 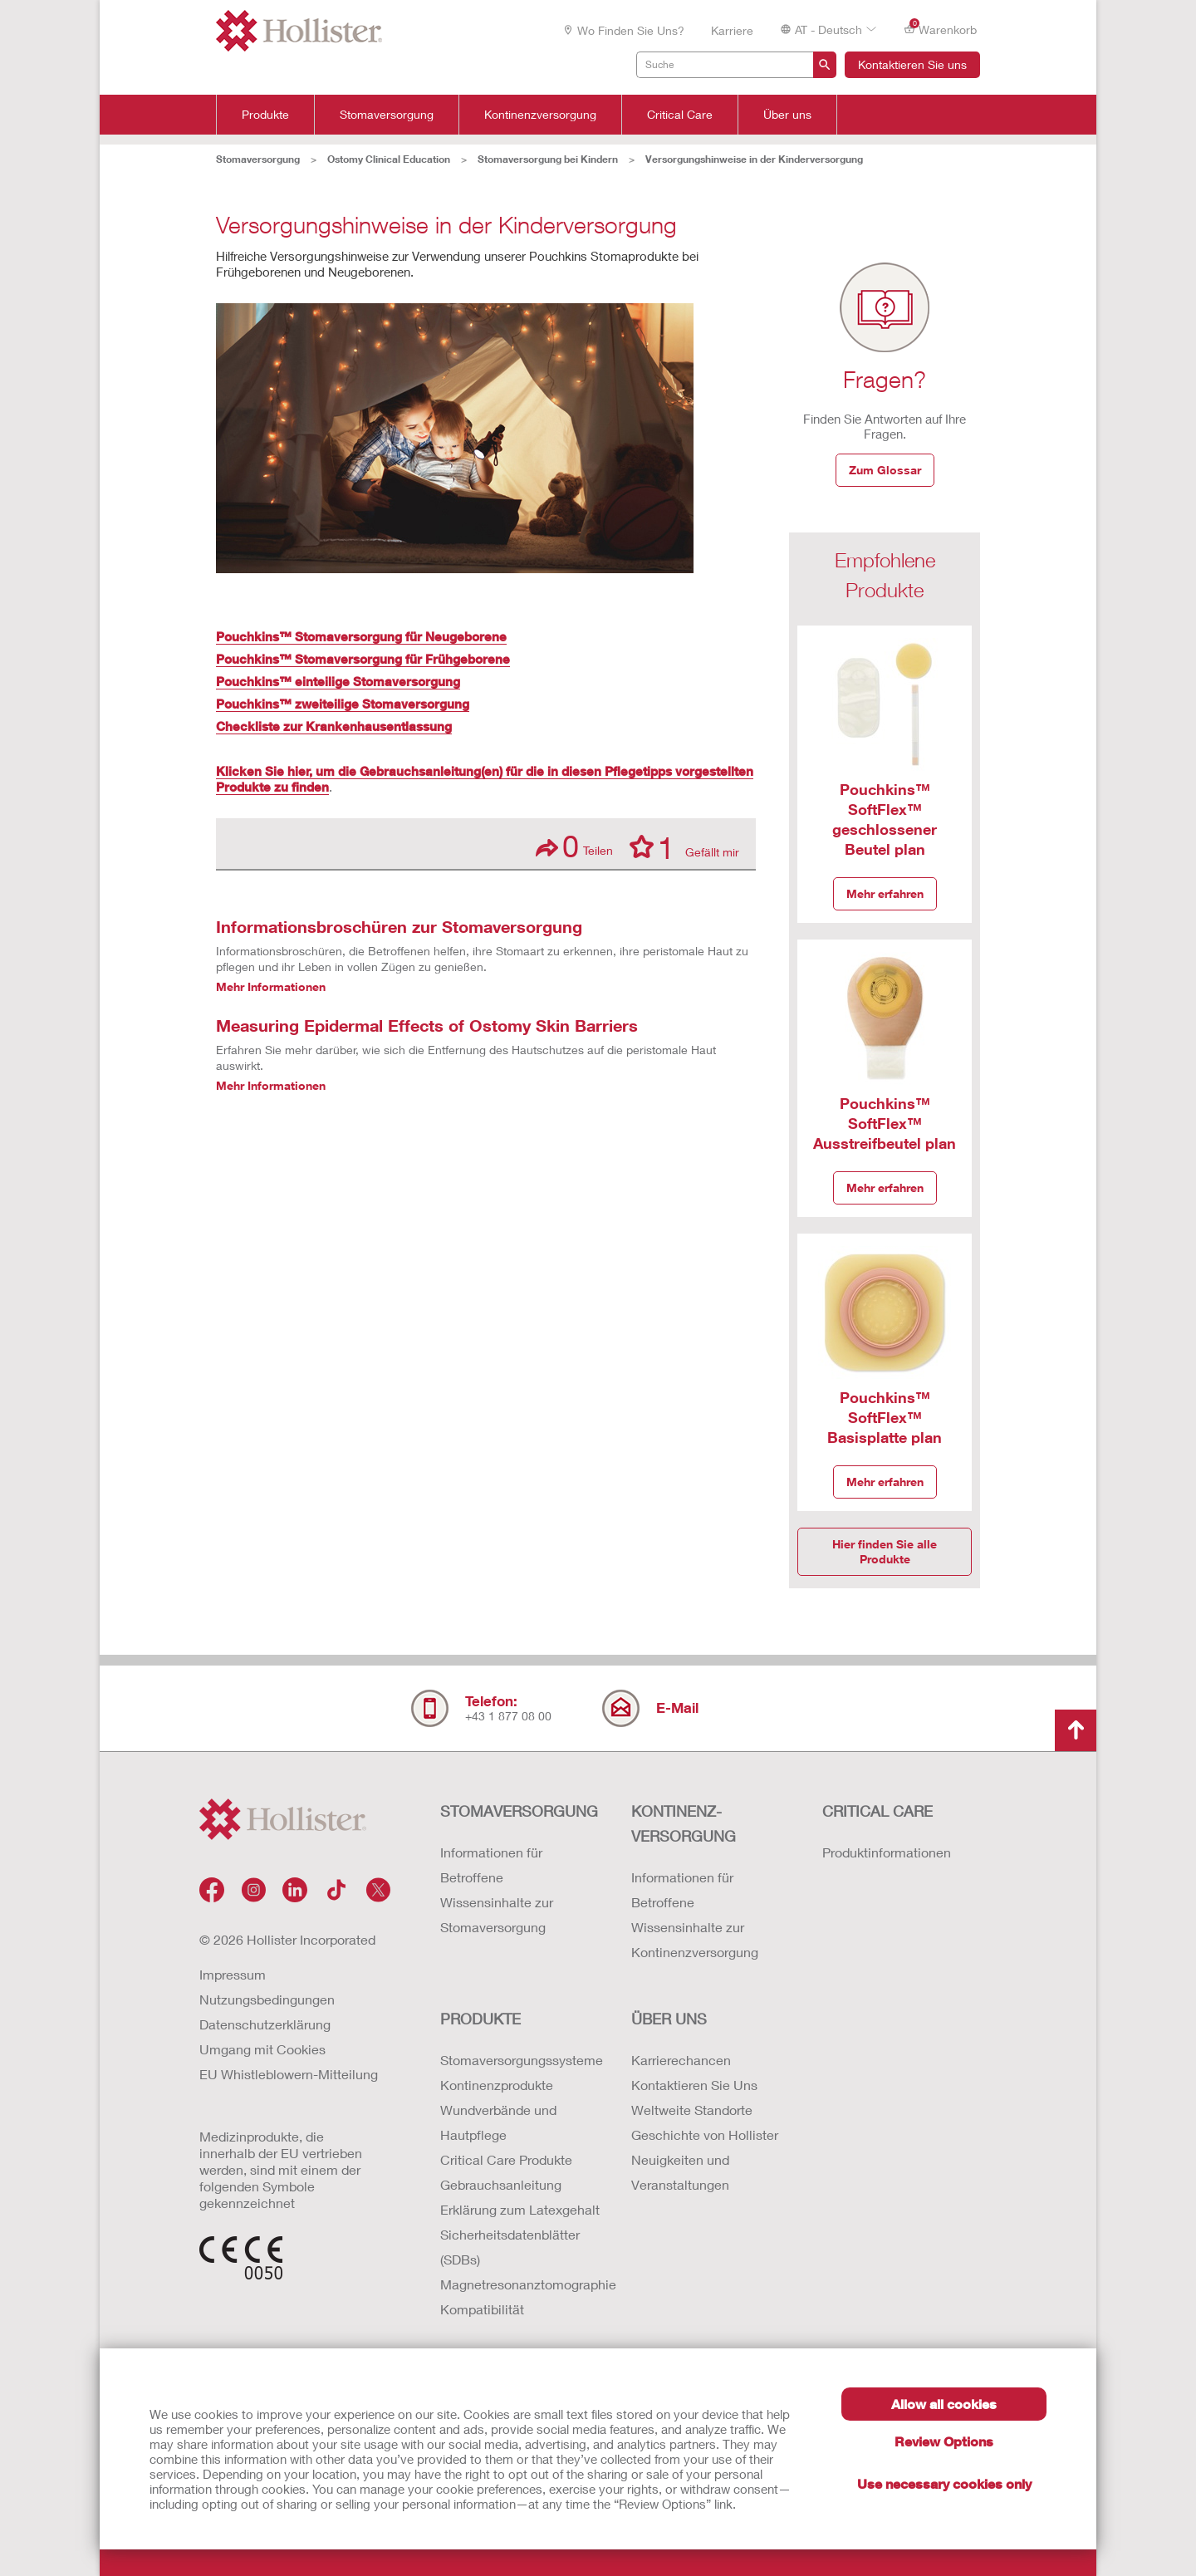 What do you see at coordinates (944, 2483) in the screenshot?
I see `Use necessary cookies only` at bounding box center [944, 2483].